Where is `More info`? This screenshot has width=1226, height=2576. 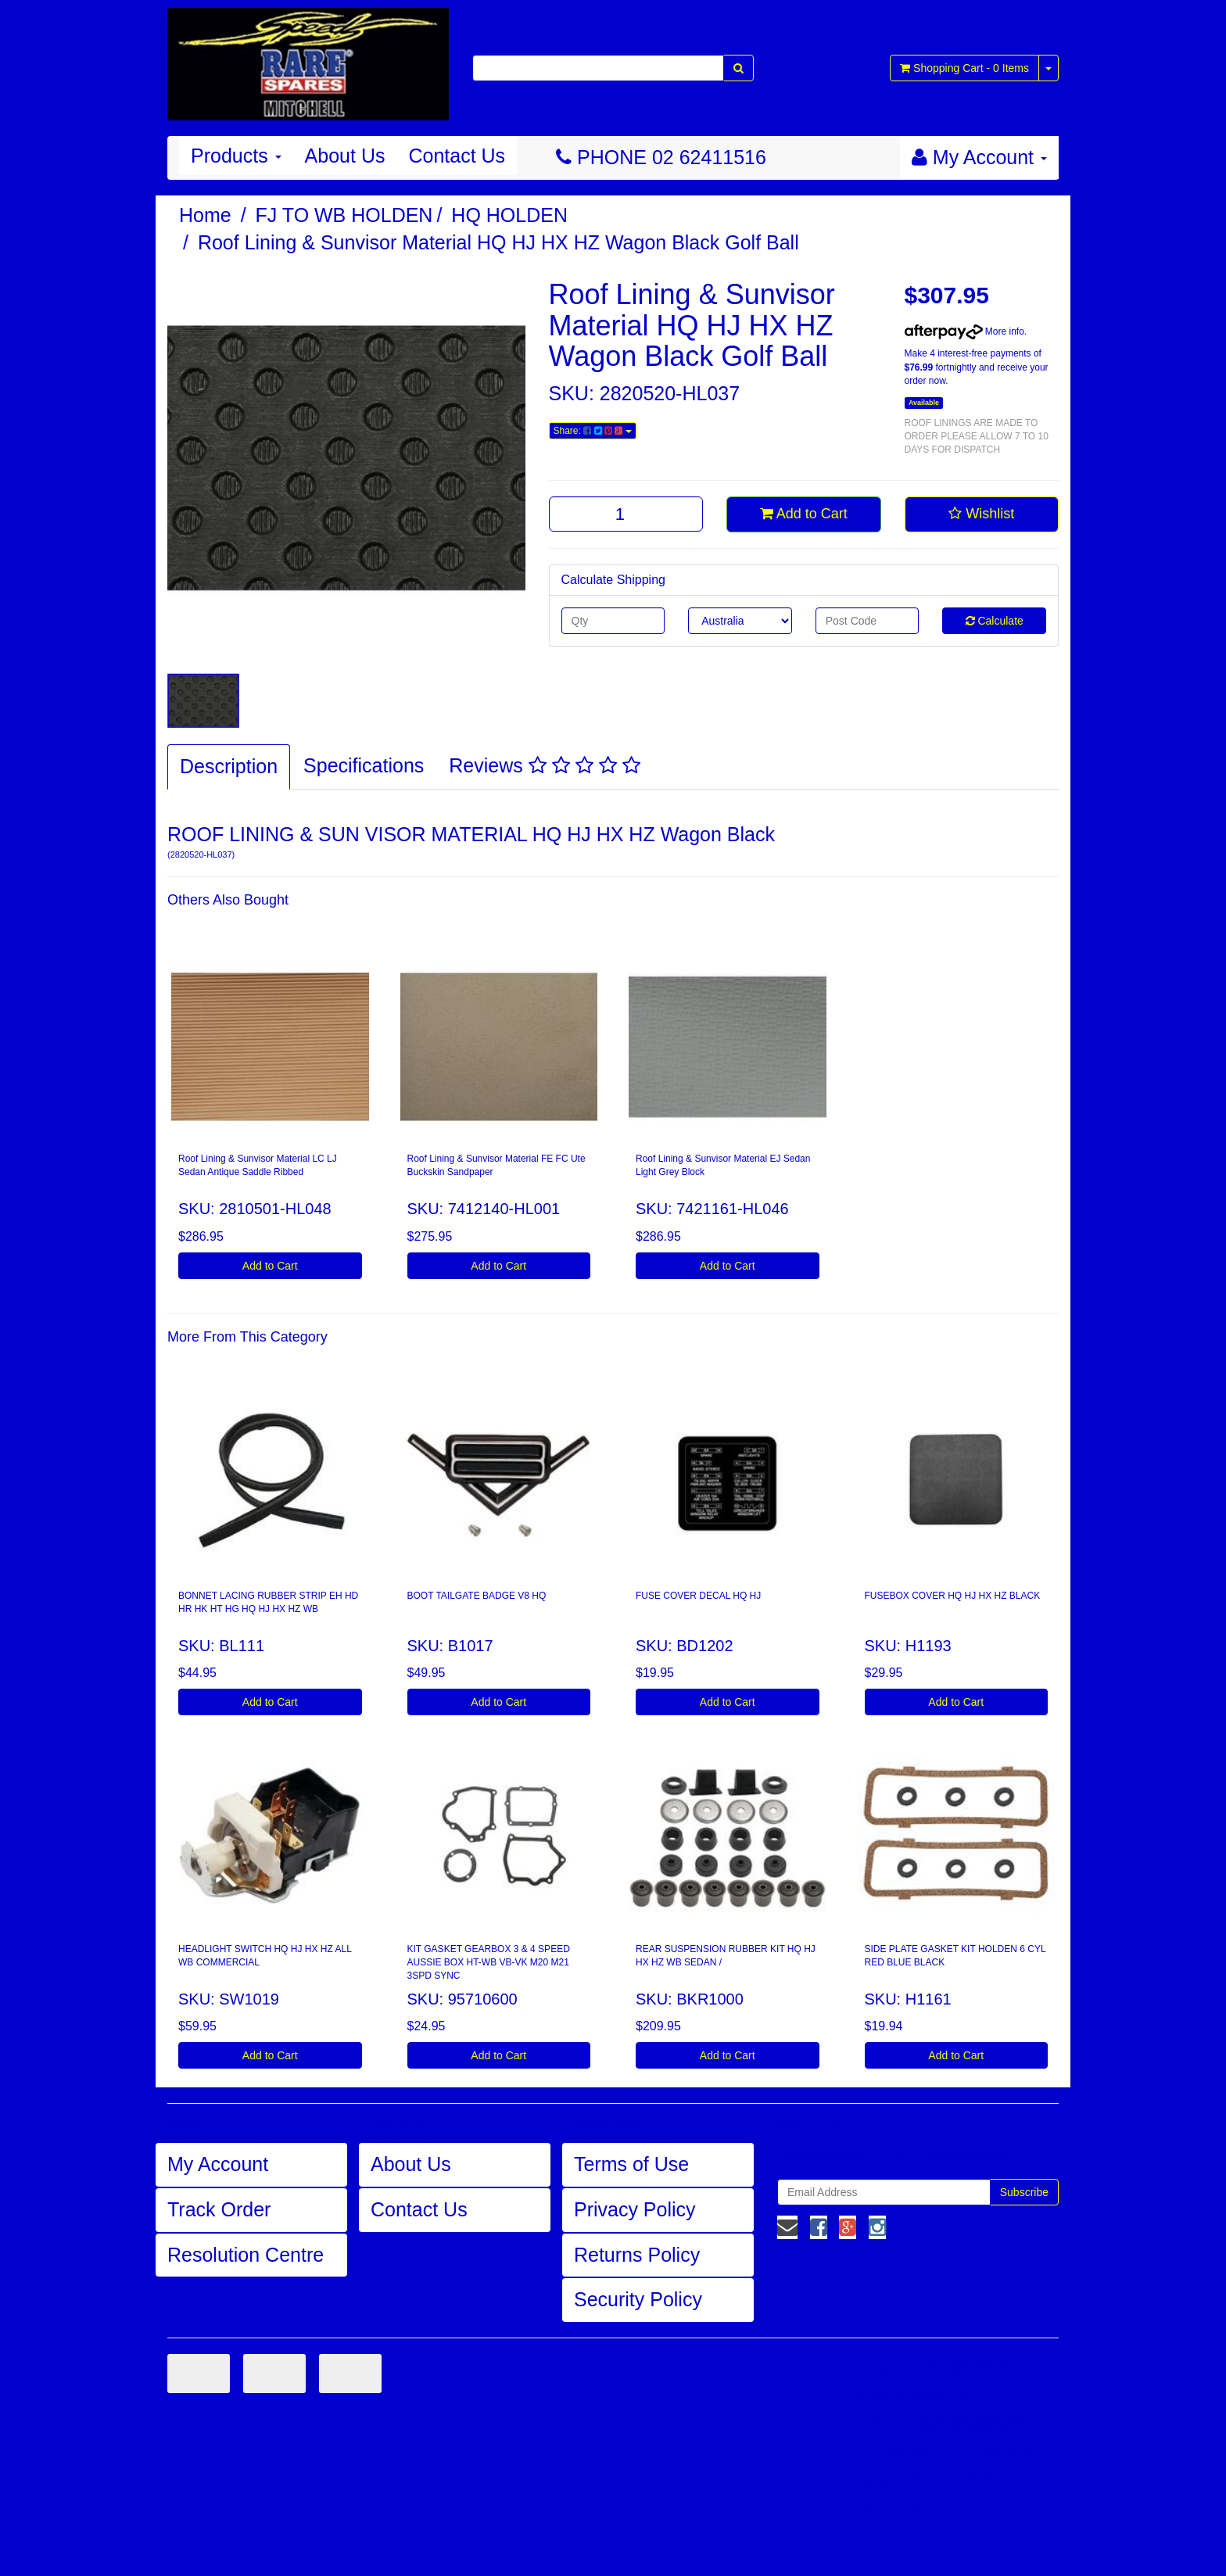 More info is located at coordinates (964, 331).